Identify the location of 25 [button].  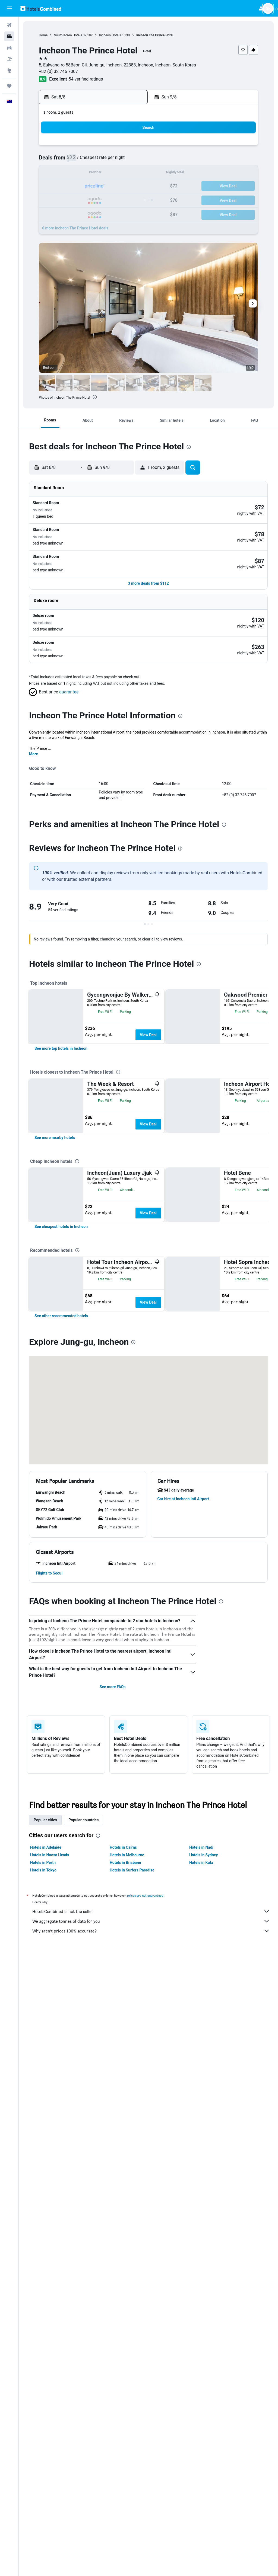
(64, 199).